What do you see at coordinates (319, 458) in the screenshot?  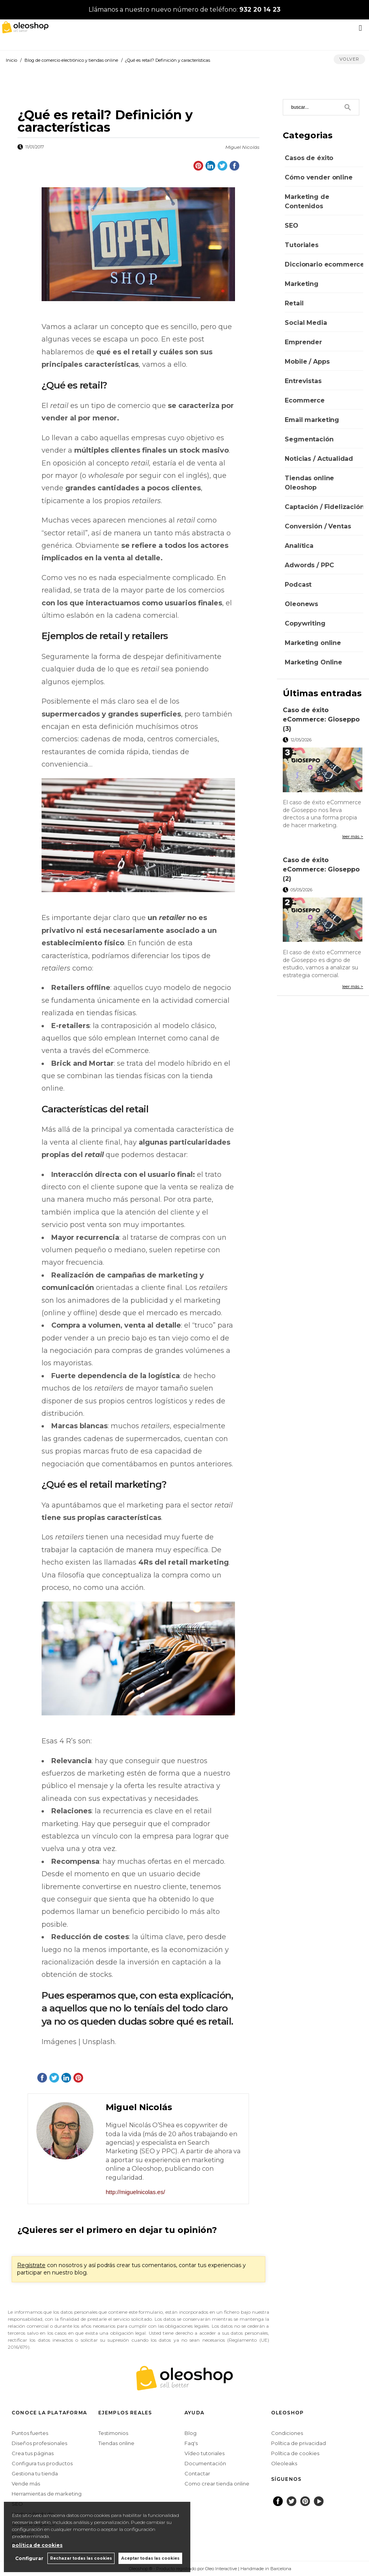 I see `Noticias / Actualidad` at bounding box center [319, 458].